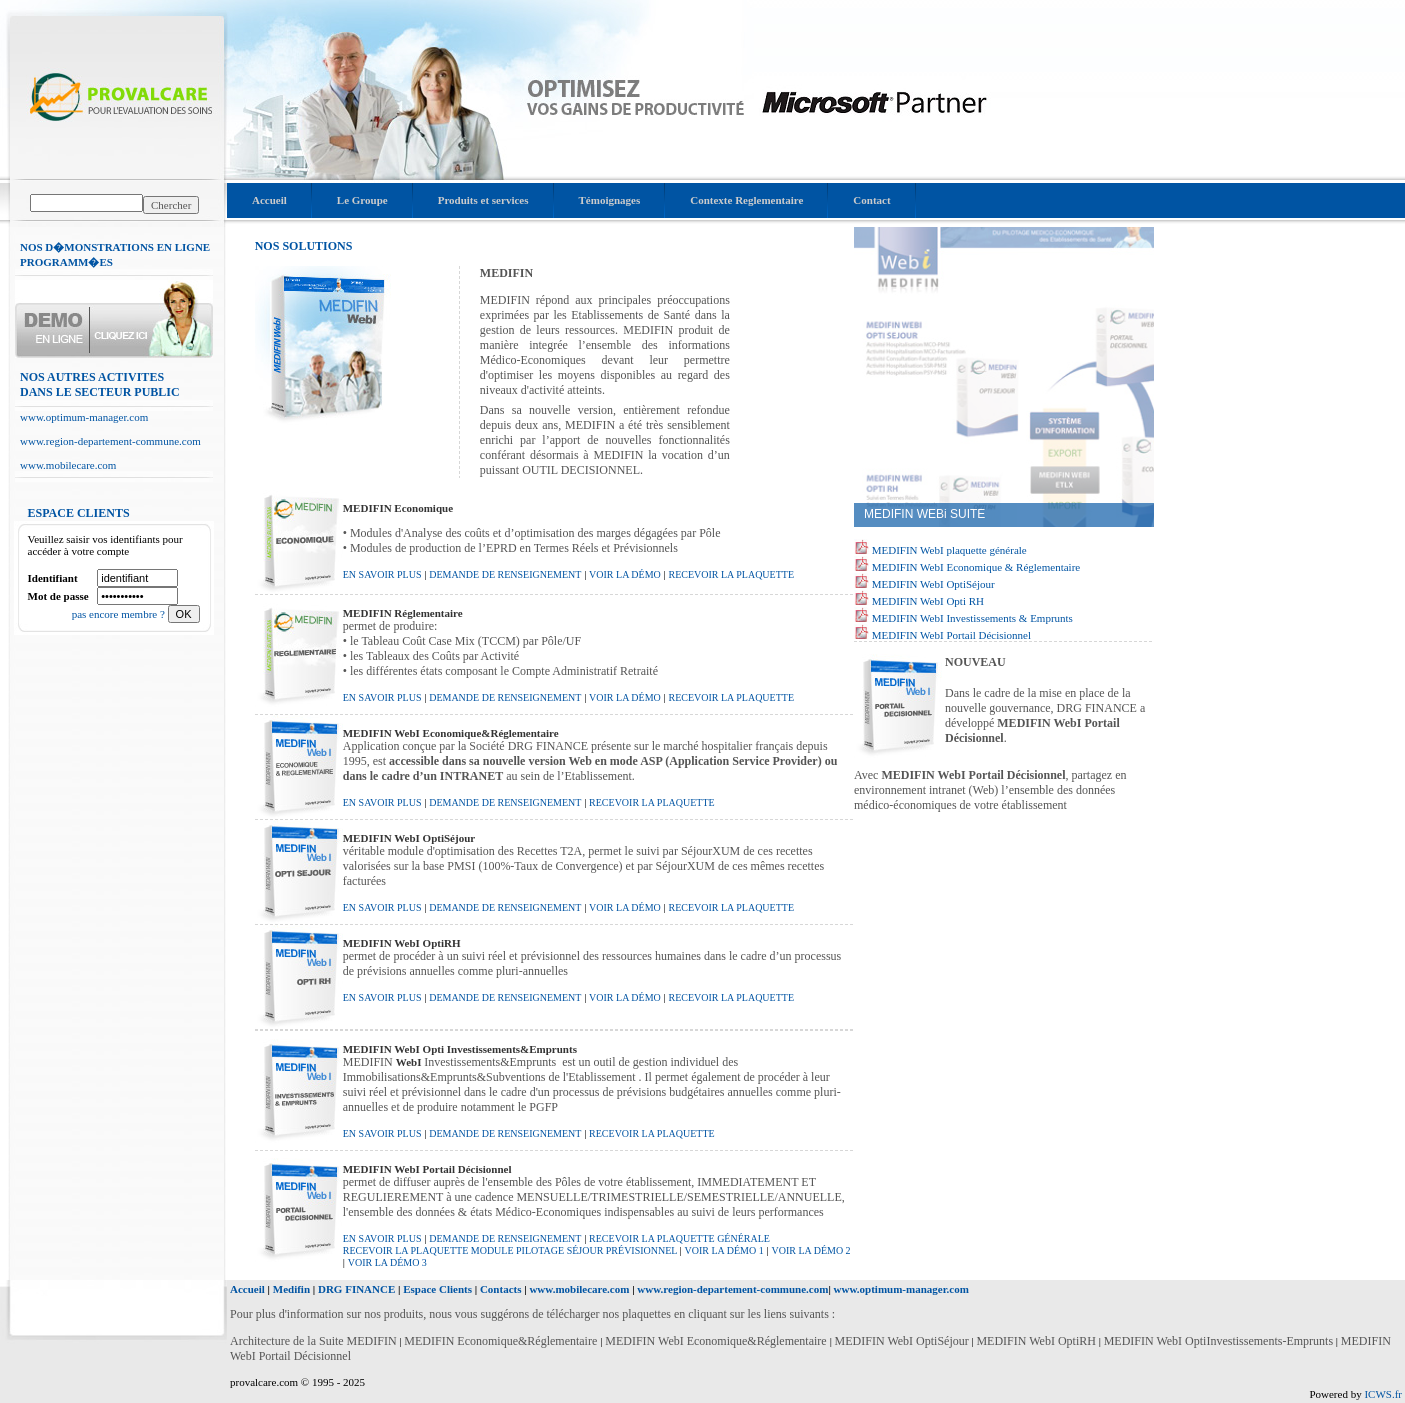 This screenshot has width=1405, height=1403. Describe the element at coordinates (724, 1250) in the screenshot. I see `voir la démo 1` at that location.